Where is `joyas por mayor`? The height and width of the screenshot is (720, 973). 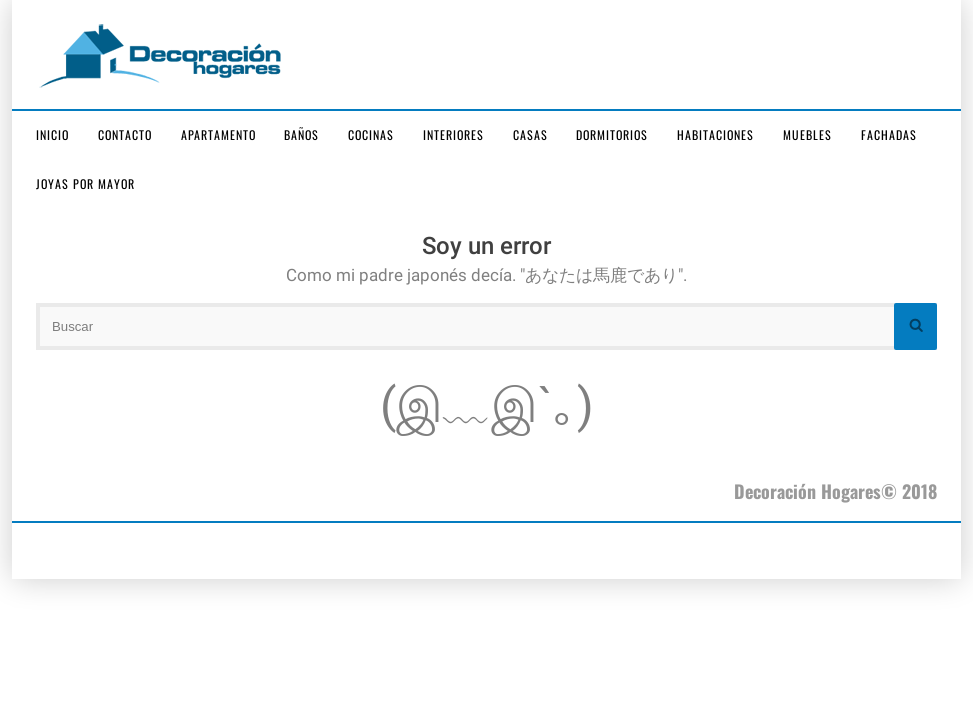 joyas por mayor is located at coordinates (85, 183).